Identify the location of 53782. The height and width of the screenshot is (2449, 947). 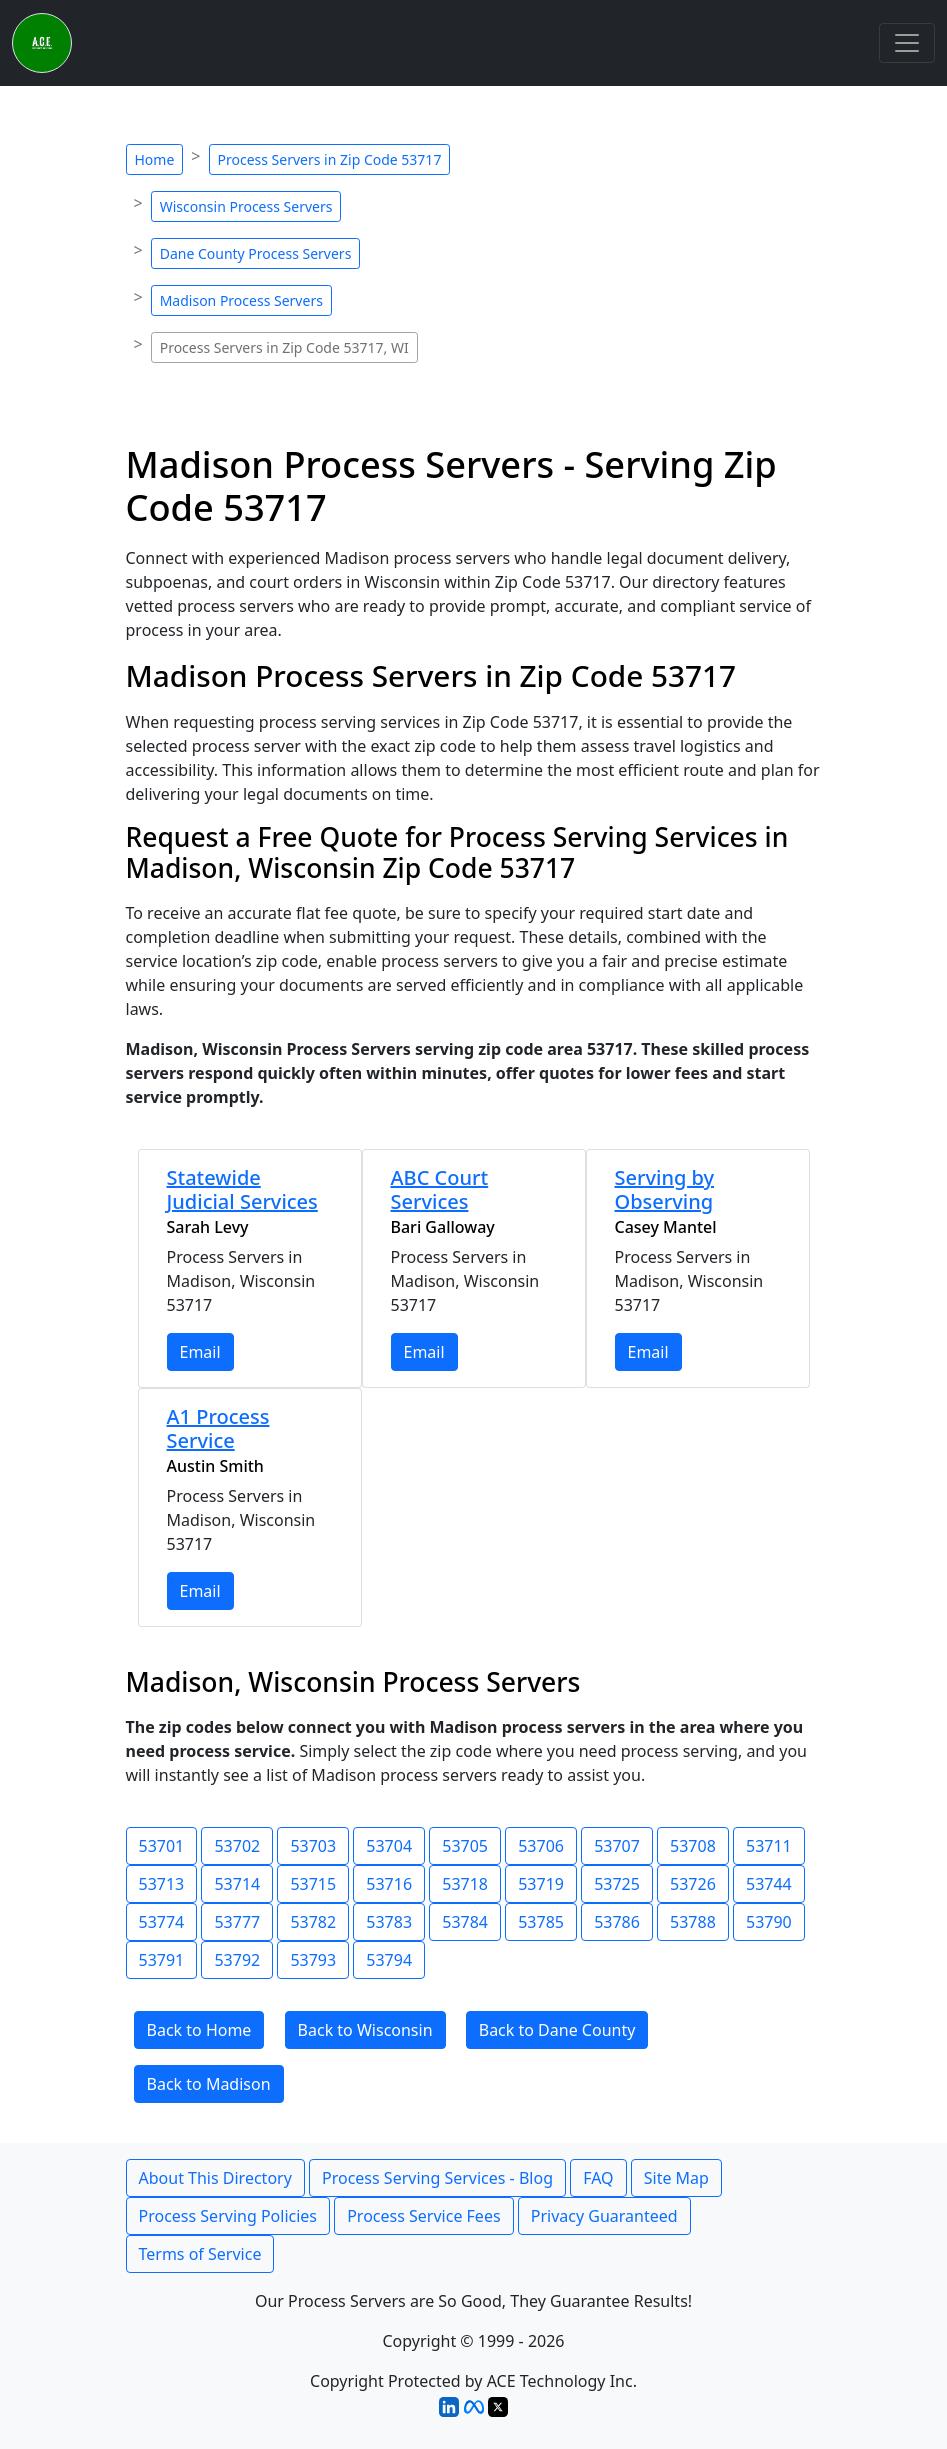
(313, 1922).